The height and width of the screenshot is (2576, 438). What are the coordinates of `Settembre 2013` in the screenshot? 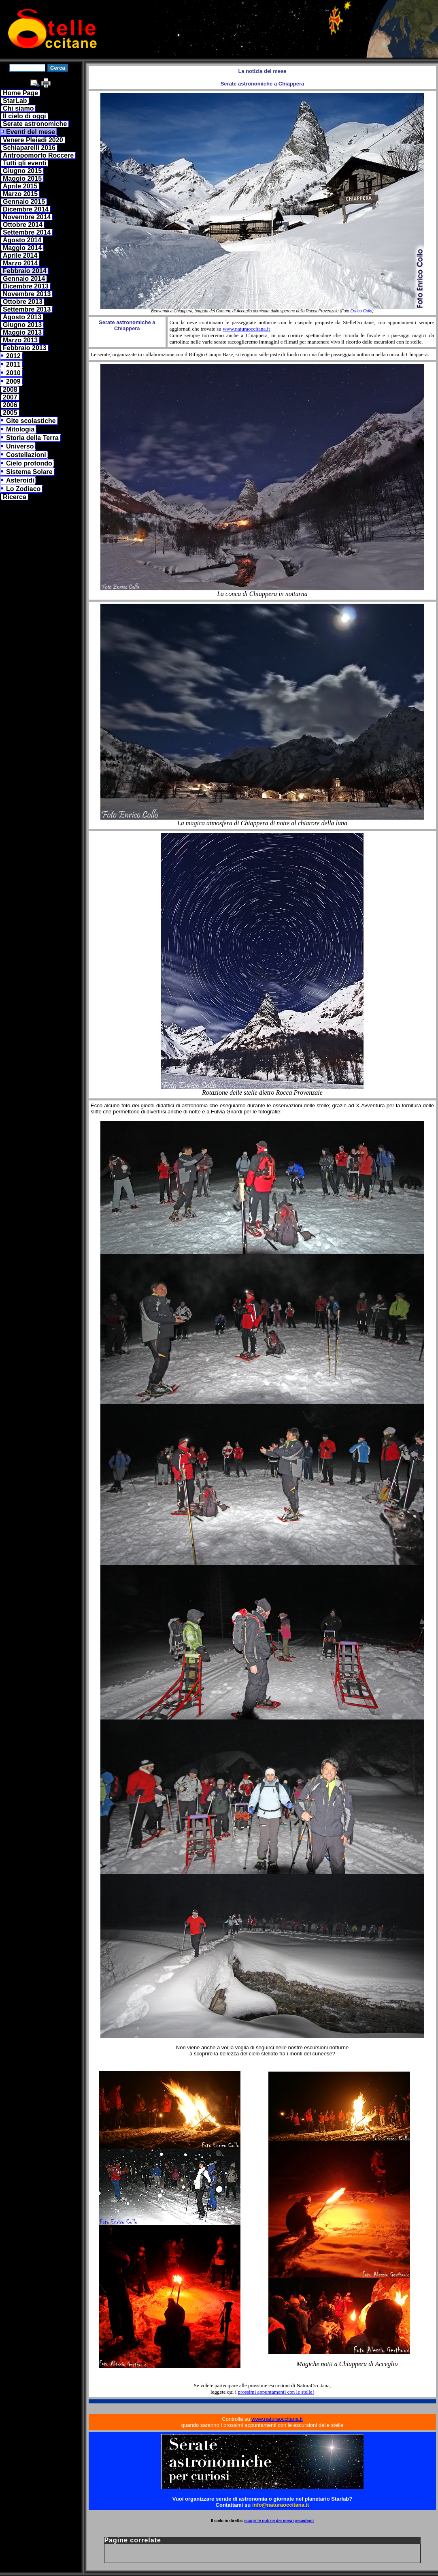 It's located at (27, 309).